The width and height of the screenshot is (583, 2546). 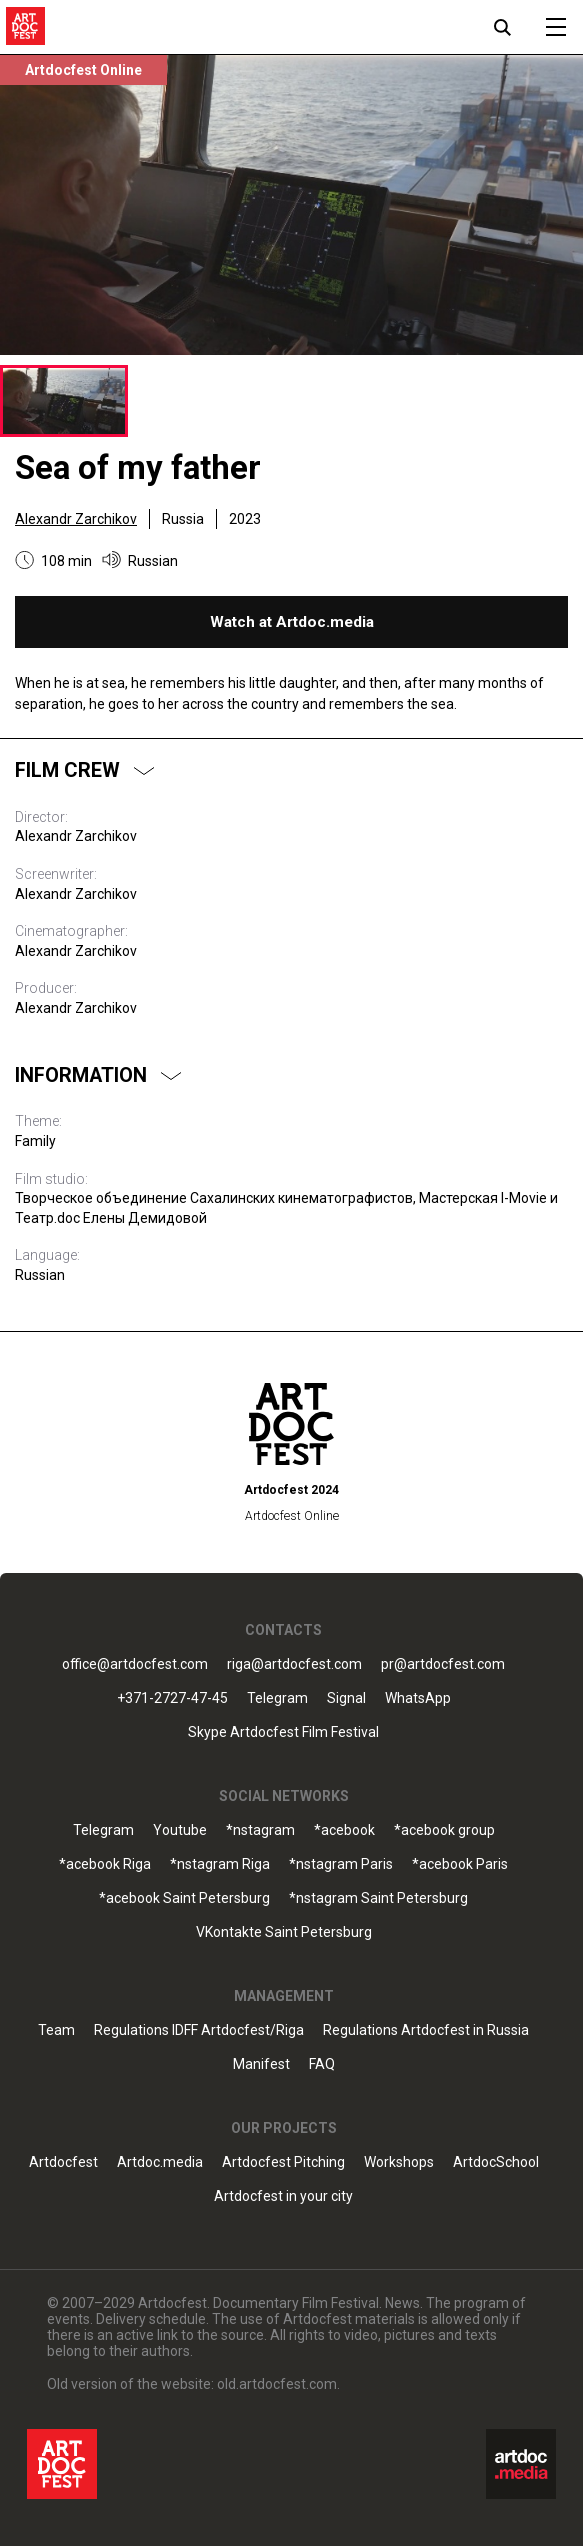 What do you see at coordinates (294, 1664) in the screenshot?
I see `riga@artdocfest.com` at bounding box center [294, 1664].